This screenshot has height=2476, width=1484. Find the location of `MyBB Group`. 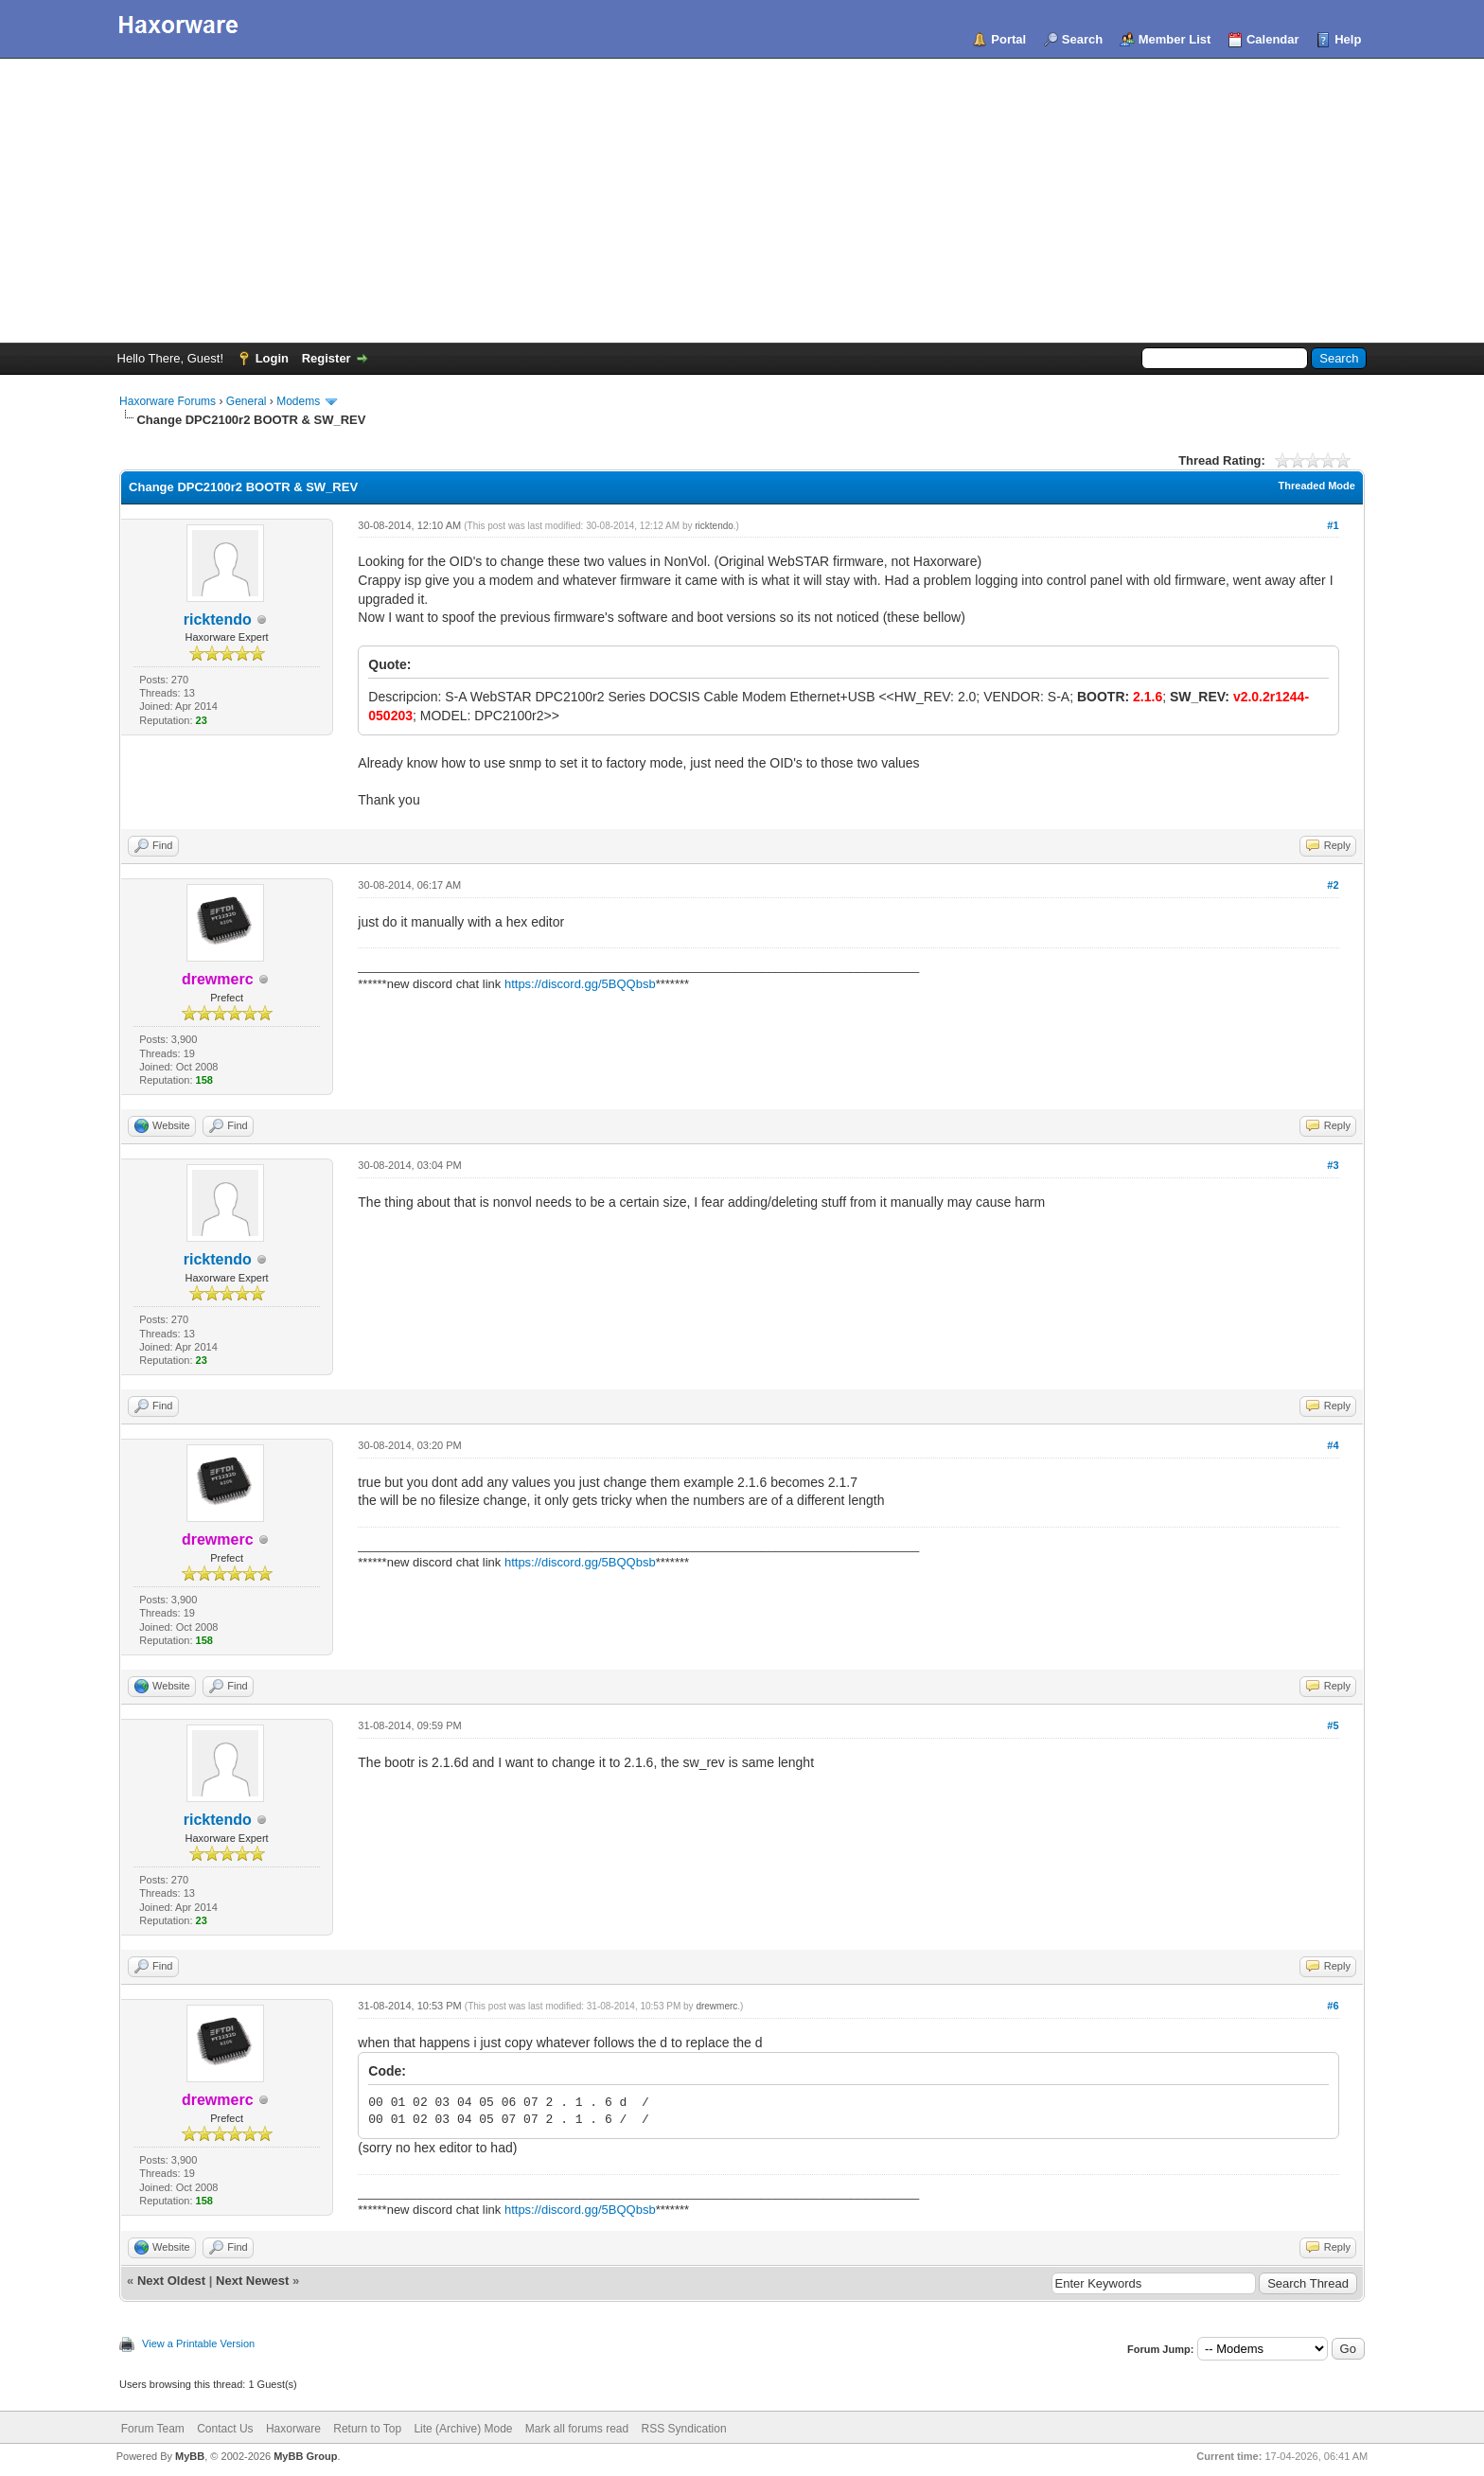

MyBB Group is located at coordinates (305, 2456).